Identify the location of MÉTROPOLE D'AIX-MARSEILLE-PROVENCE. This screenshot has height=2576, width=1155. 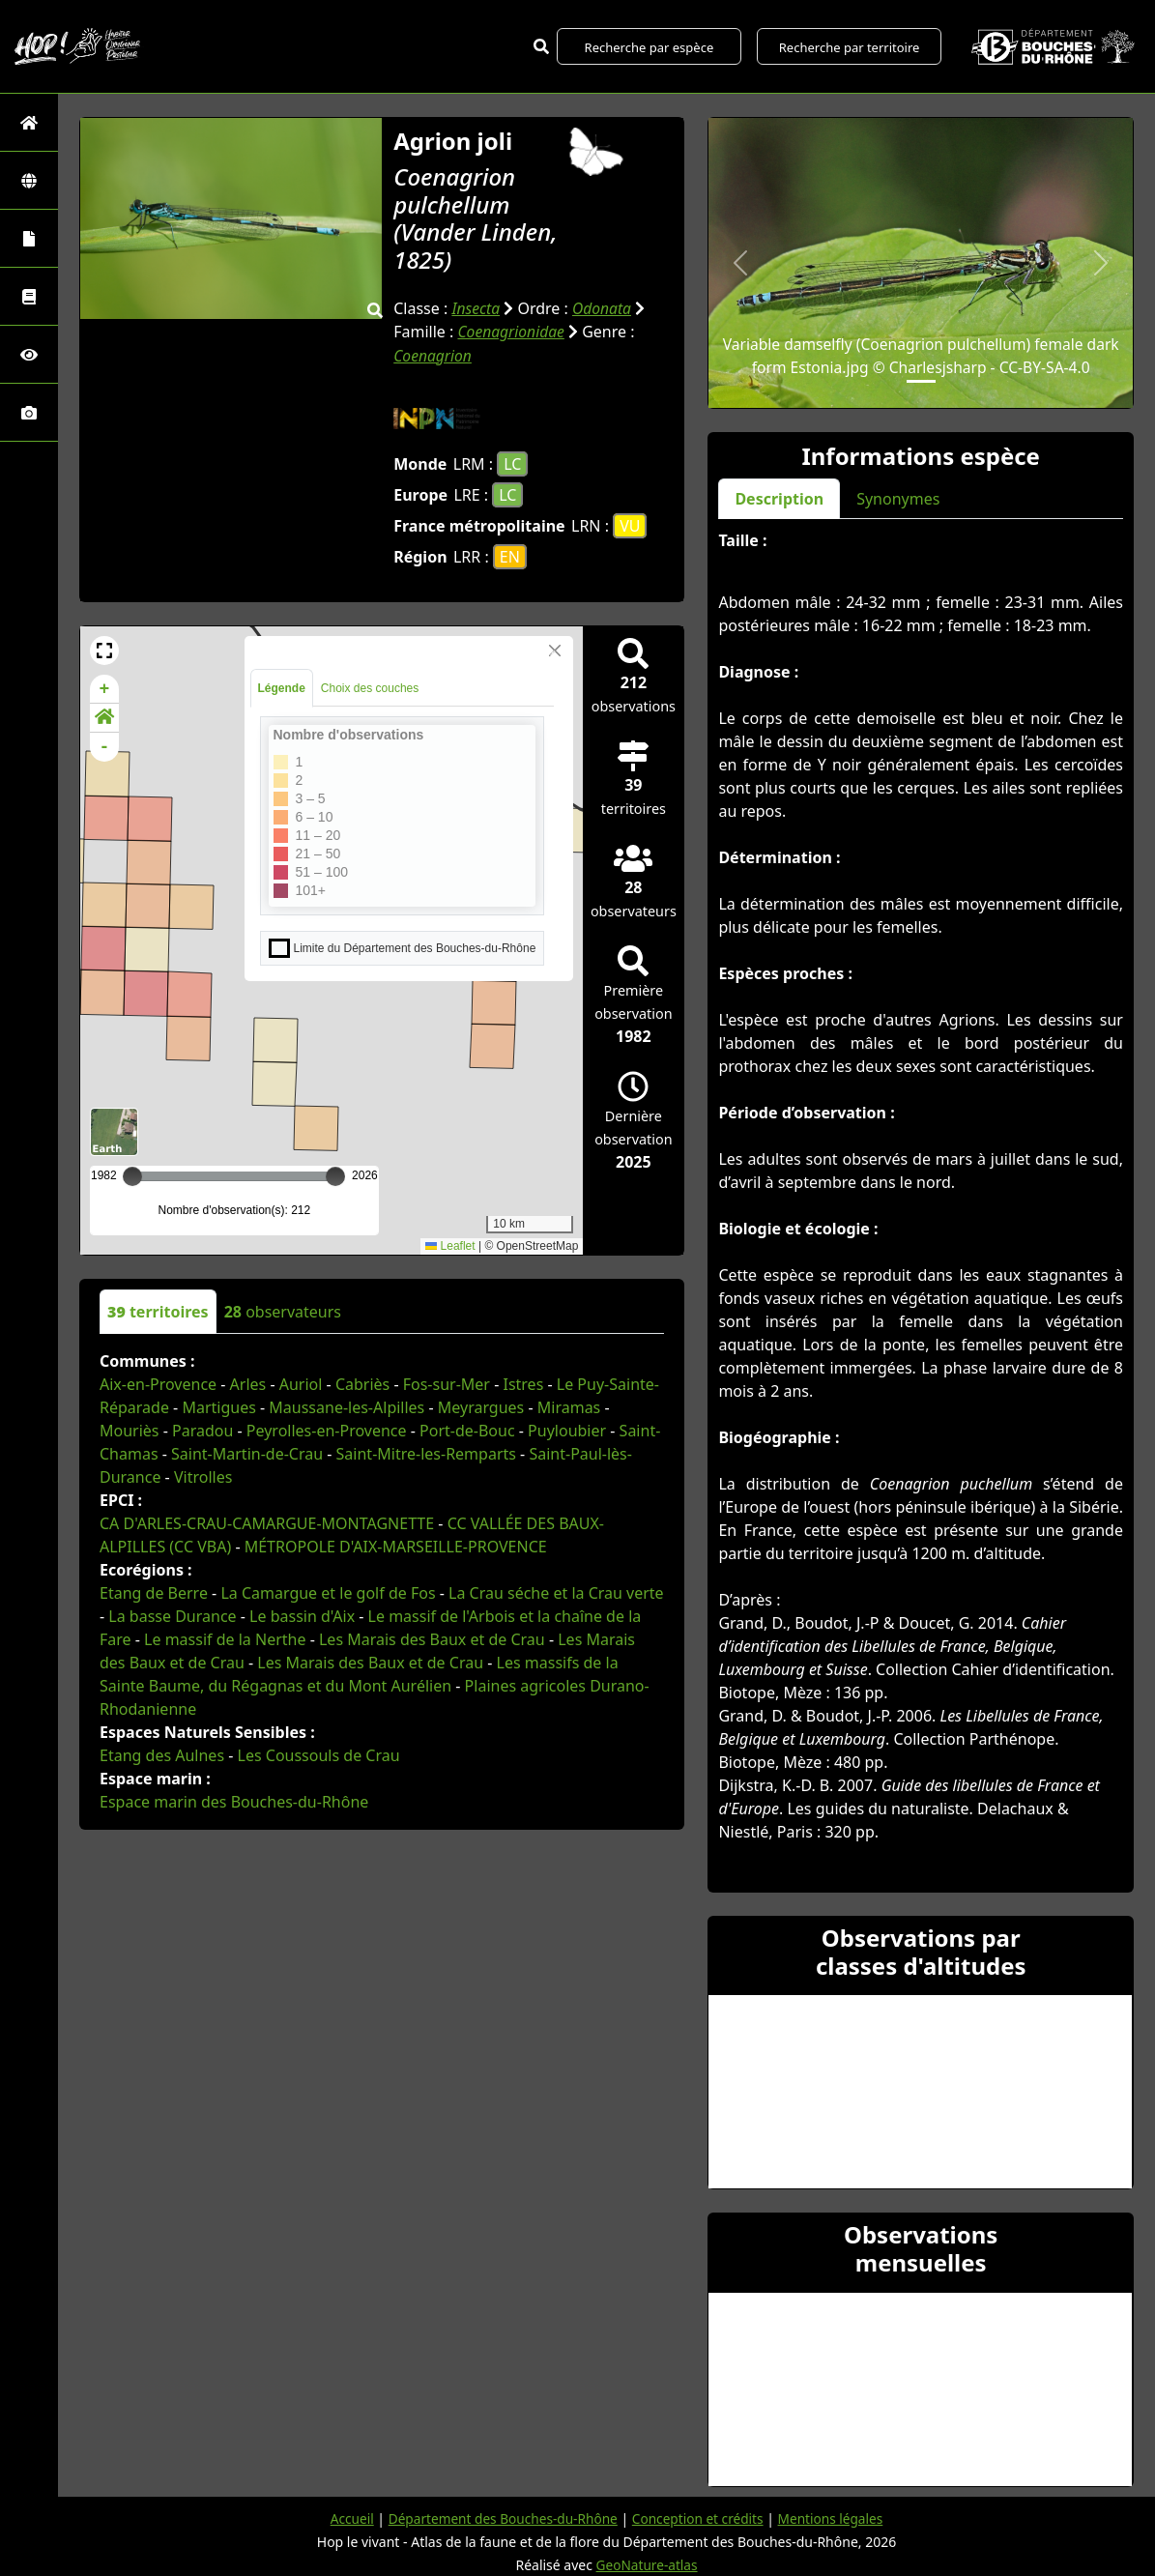
(396, 1545).